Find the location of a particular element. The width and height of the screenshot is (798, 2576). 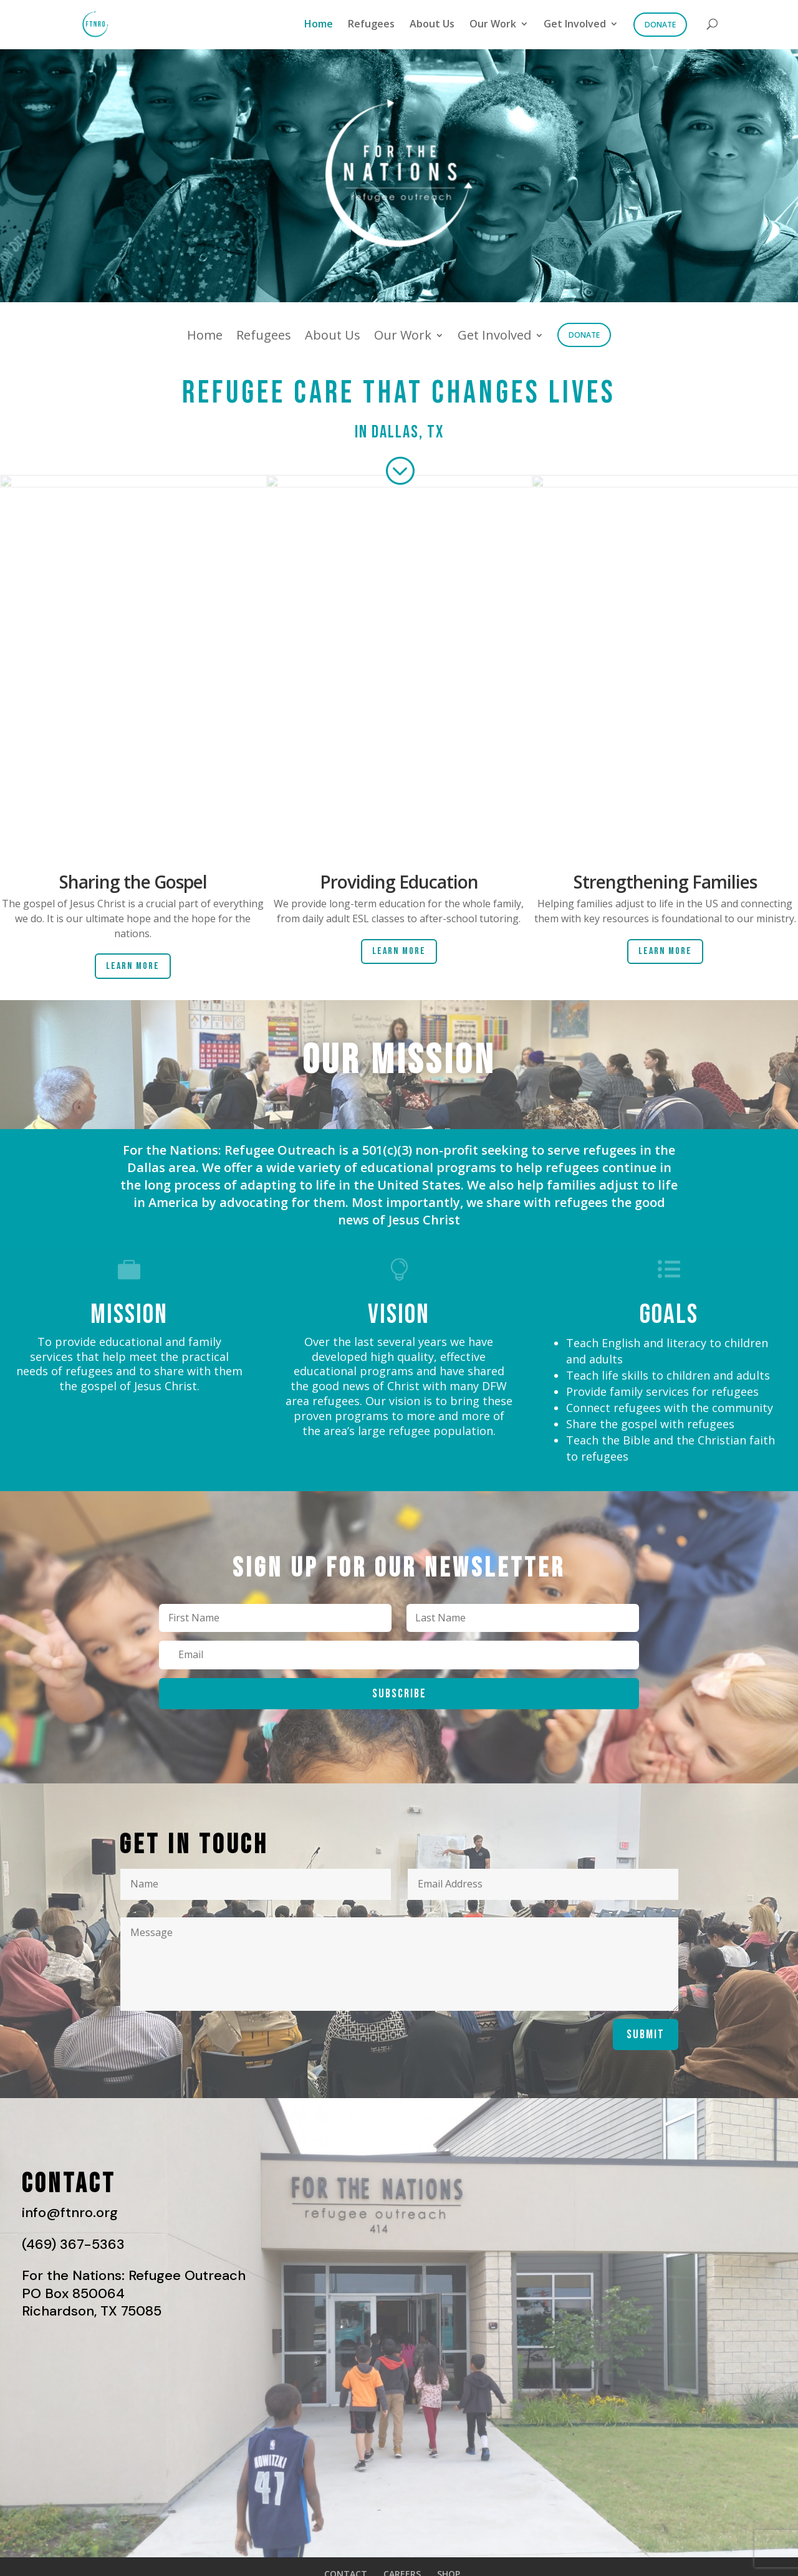

Providing Education is located at coordinates (399, 882).